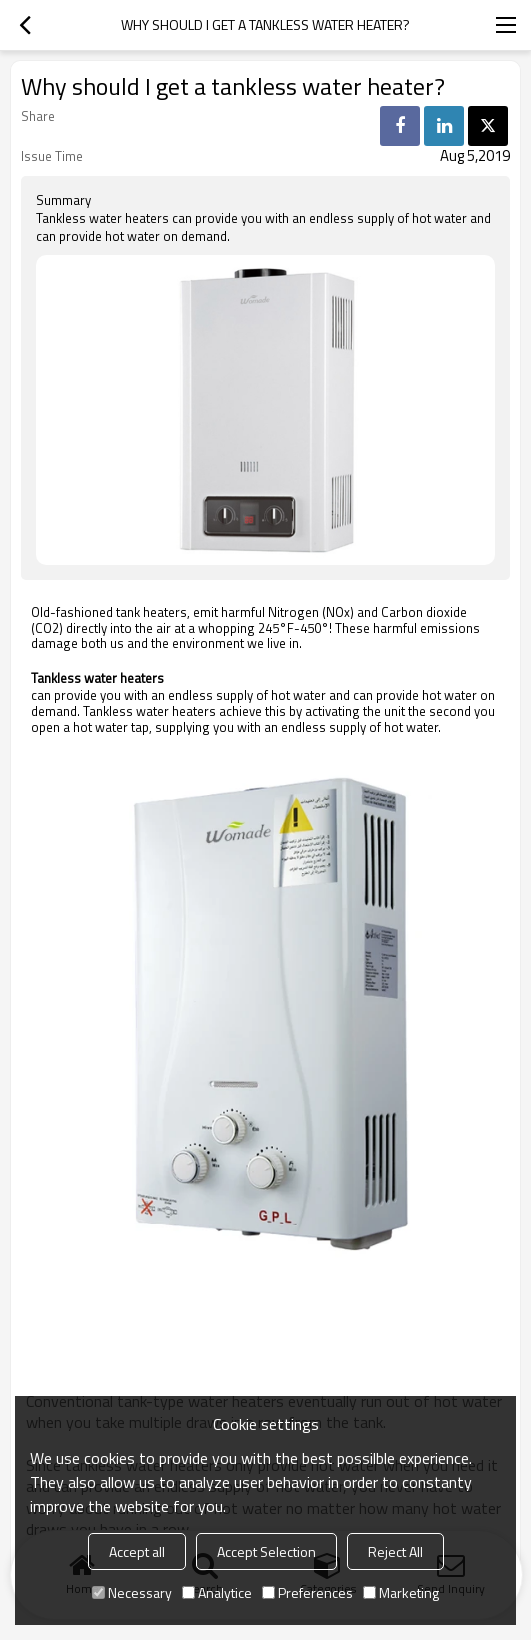 The width and height of the screenshot is (531, 1640). What do you see at coordinates (395, 1551) in the screenshot?
I see `Reject All` at bounding box center [395, 1551].